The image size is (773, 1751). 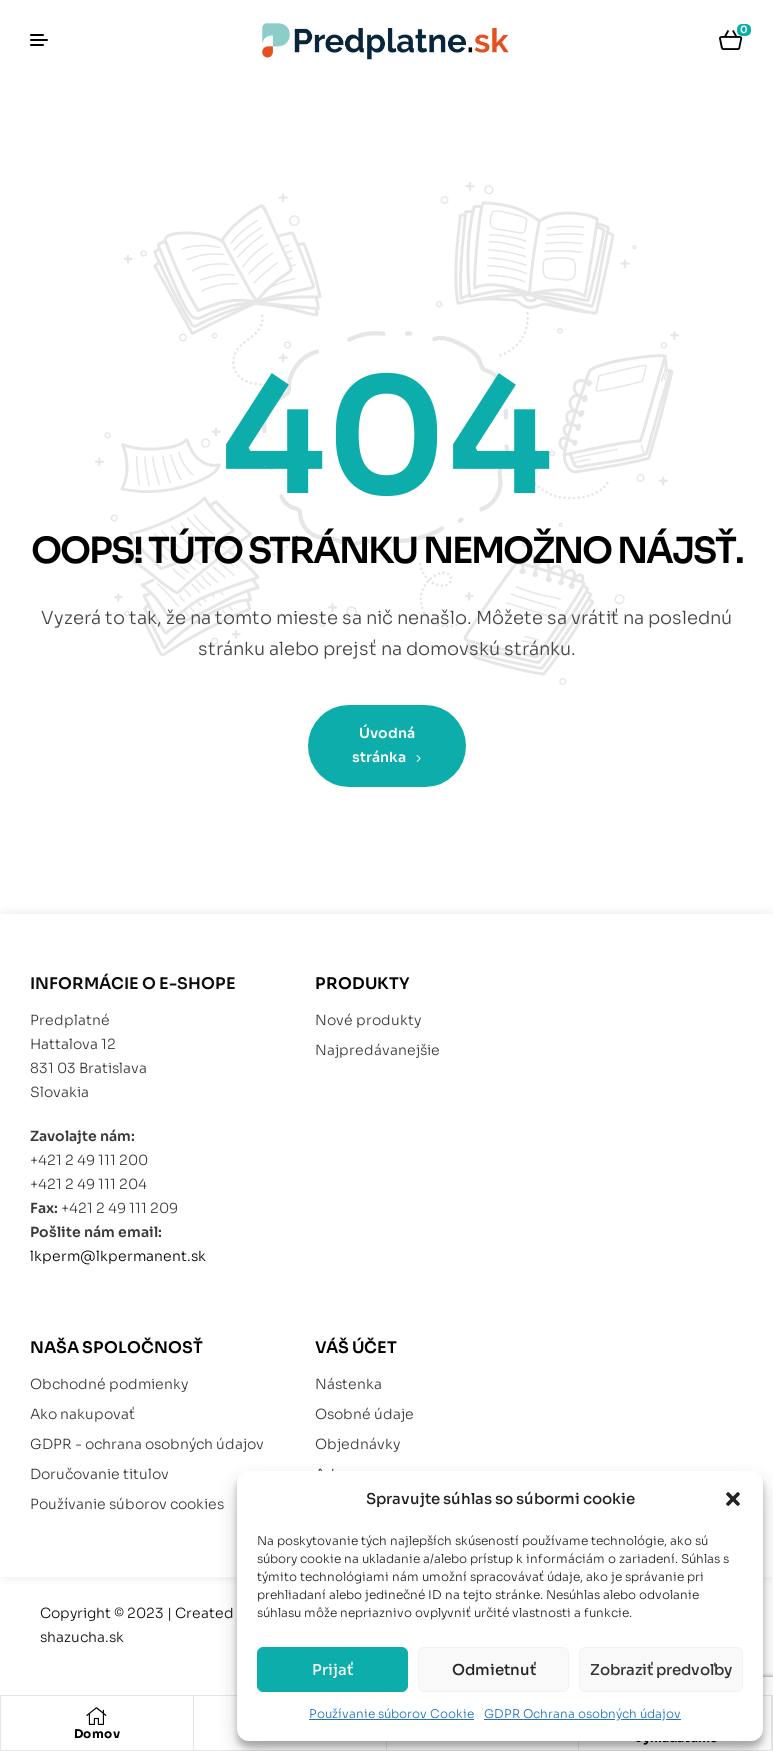 I want to click on Odmietnuť, so click(x=494, y=1669).